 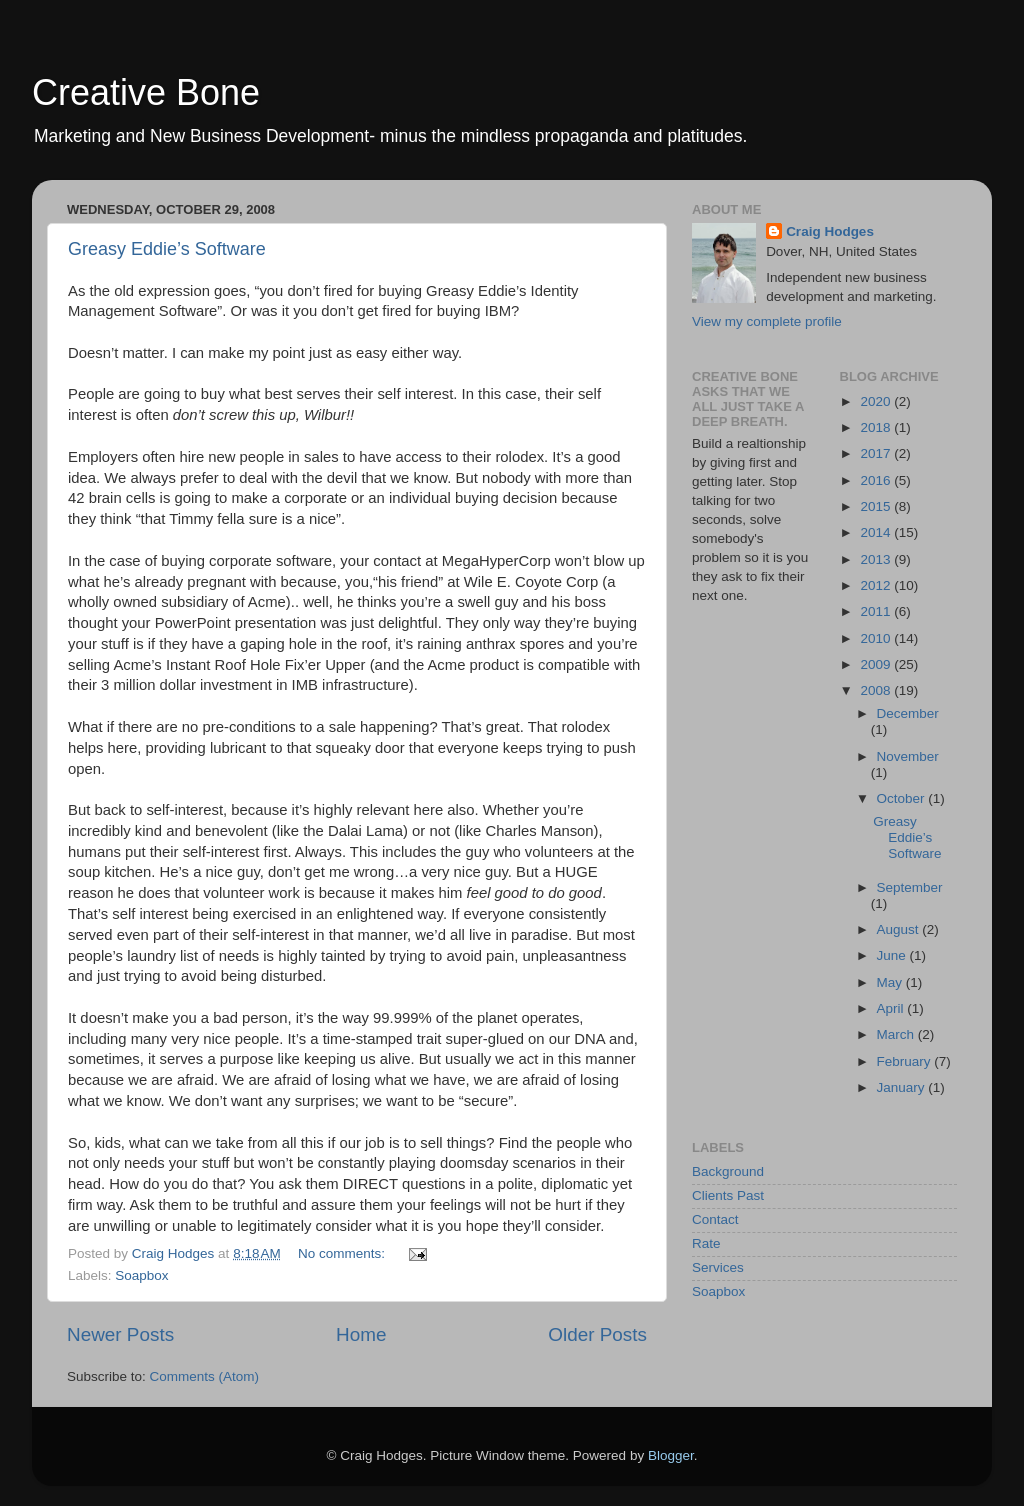 What do you see at coordinates (877, 585) in the screenshot?
I see `2012` at bounding box center [877, 585].